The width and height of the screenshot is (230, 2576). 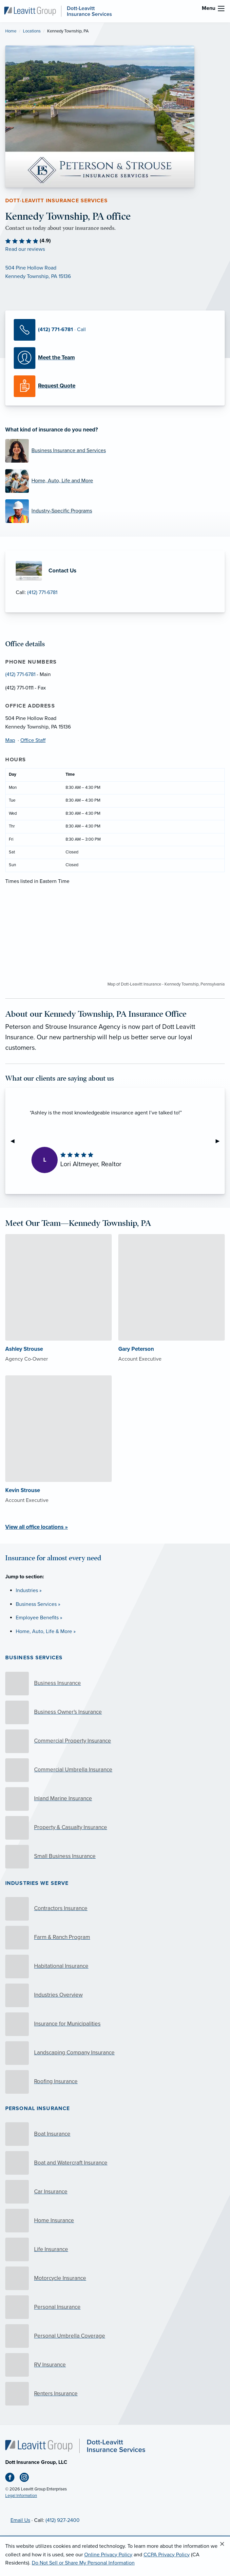 I want to click on Locations, so click(x=32, y=31).